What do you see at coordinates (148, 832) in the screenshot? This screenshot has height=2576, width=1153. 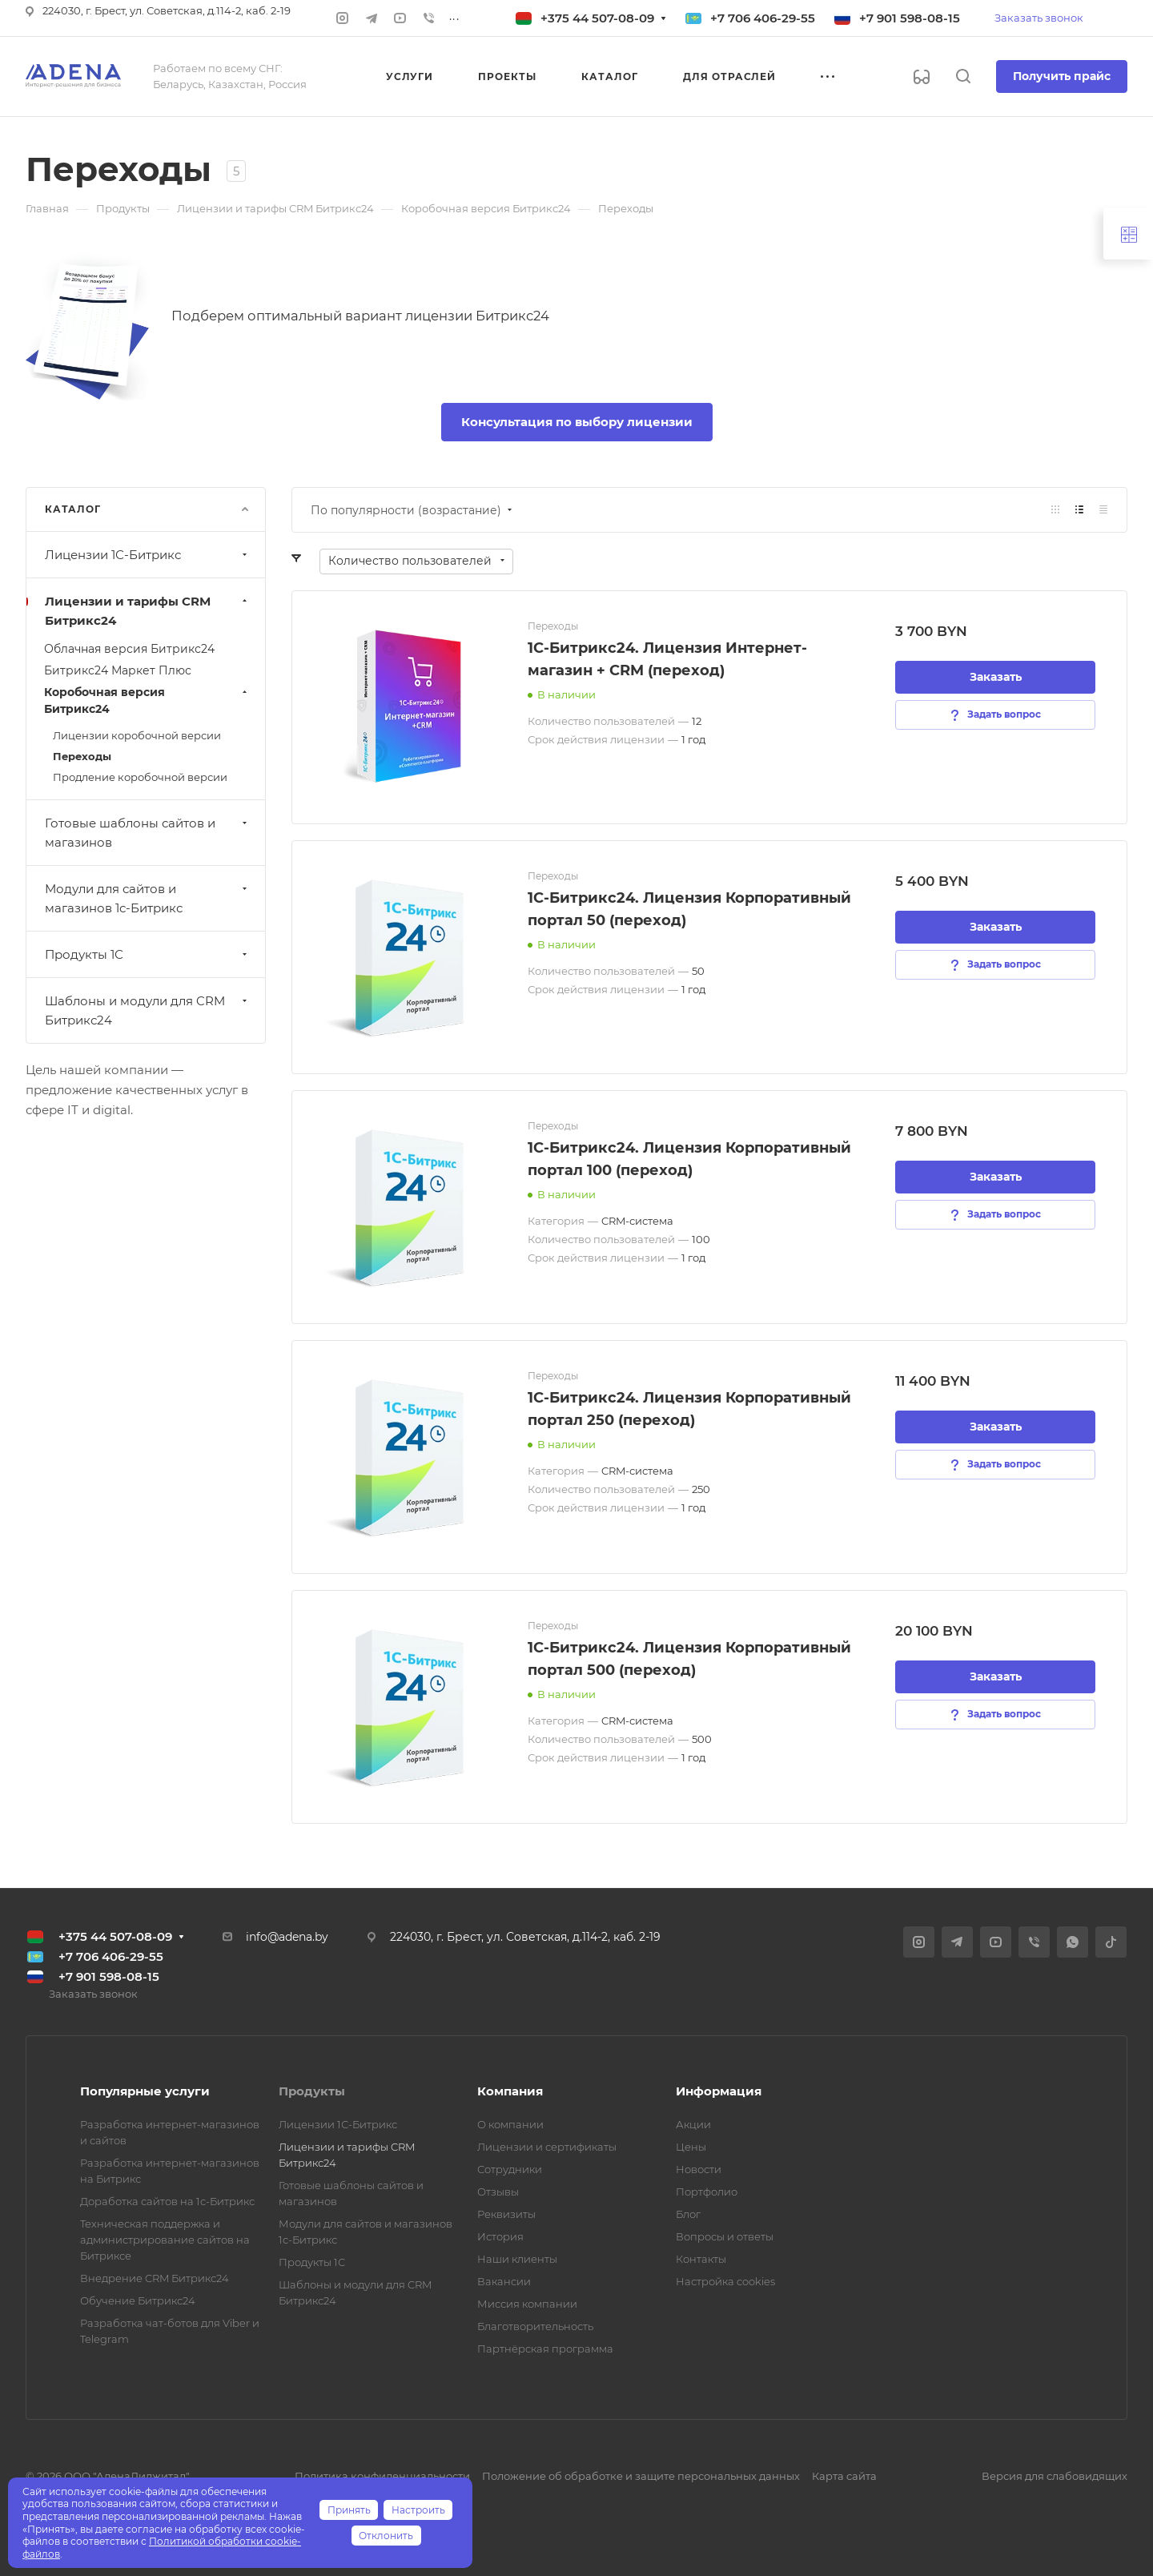 I see `Готовые шаблоны сайтов и магазинов` at bounding box center [148, 832].